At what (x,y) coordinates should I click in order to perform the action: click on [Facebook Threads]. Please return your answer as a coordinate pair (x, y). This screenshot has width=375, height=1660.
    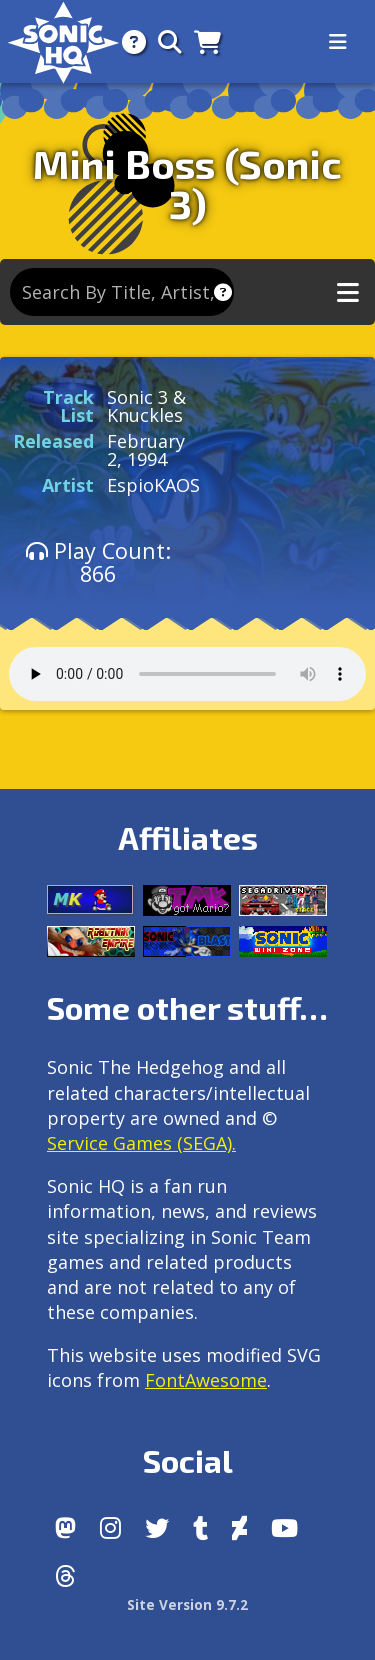
    Looking at the image, I should click on (65, 1576).